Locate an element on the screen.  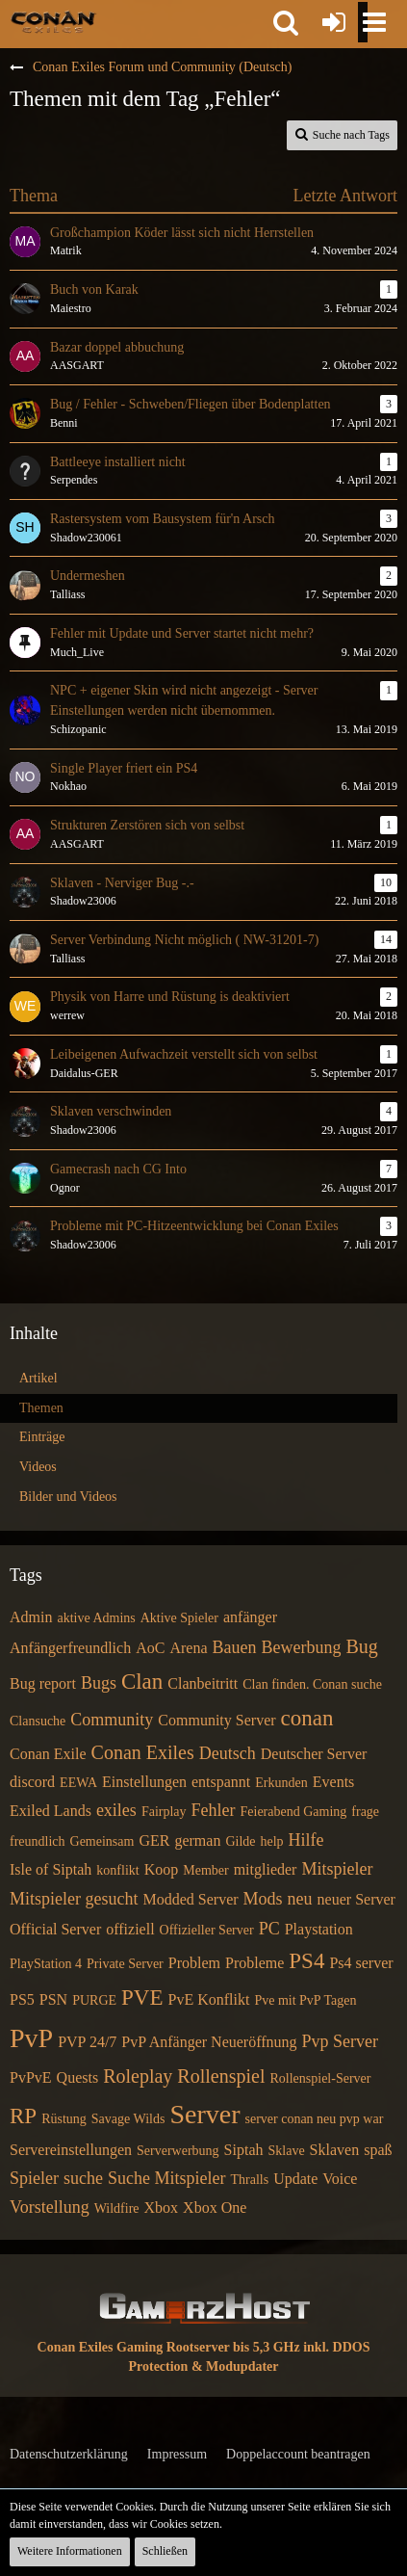
Bewerbung is located at coordinates (301, 1647).